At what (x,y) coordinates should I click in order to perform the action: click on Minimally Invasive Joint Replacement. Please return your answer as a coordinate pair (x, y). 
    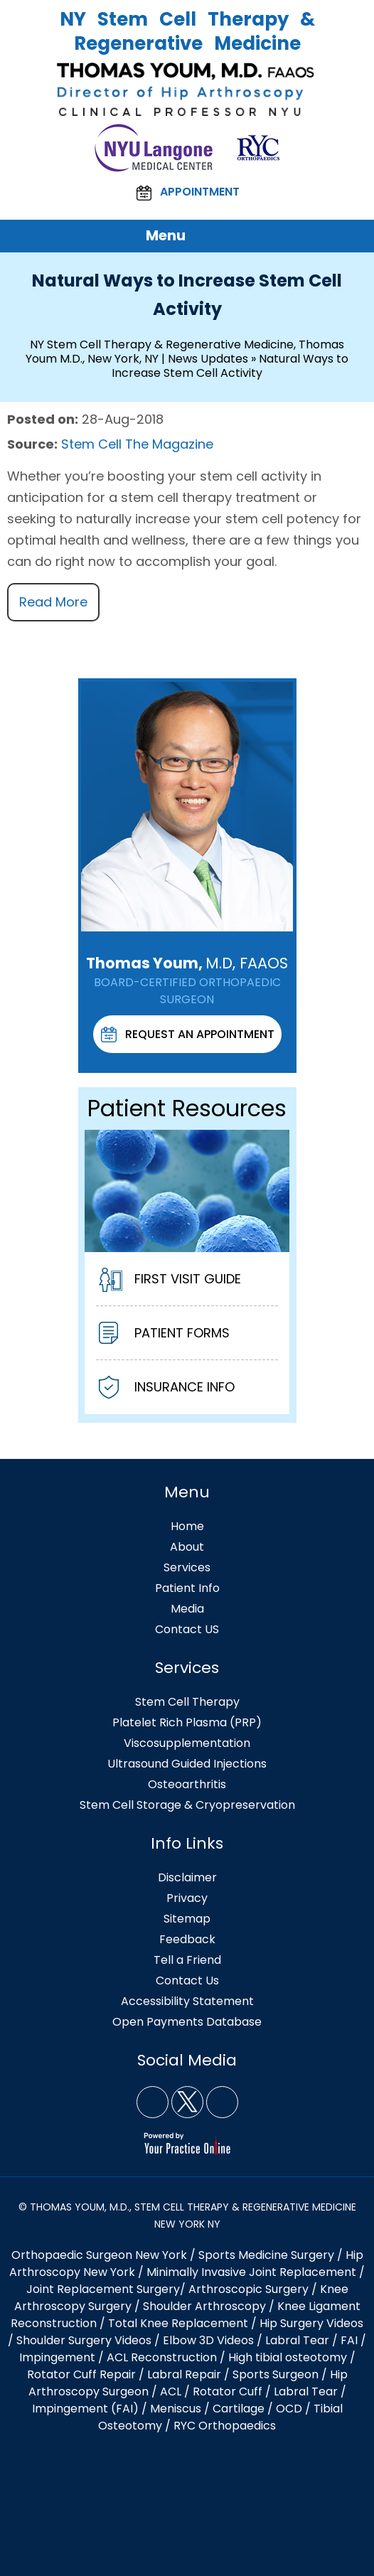
    Looking at the image, I should click on (251, 2272).